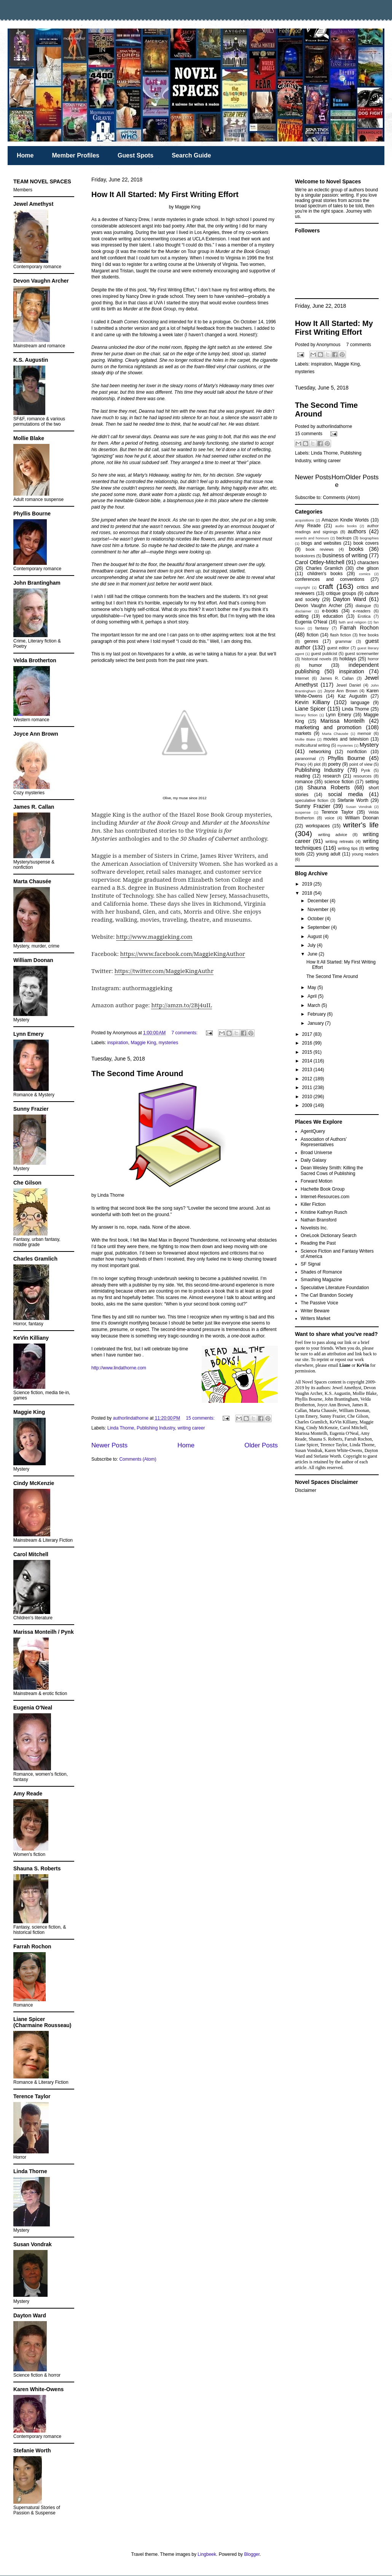  I want to click on AgentQuery, so click(313, 1131).